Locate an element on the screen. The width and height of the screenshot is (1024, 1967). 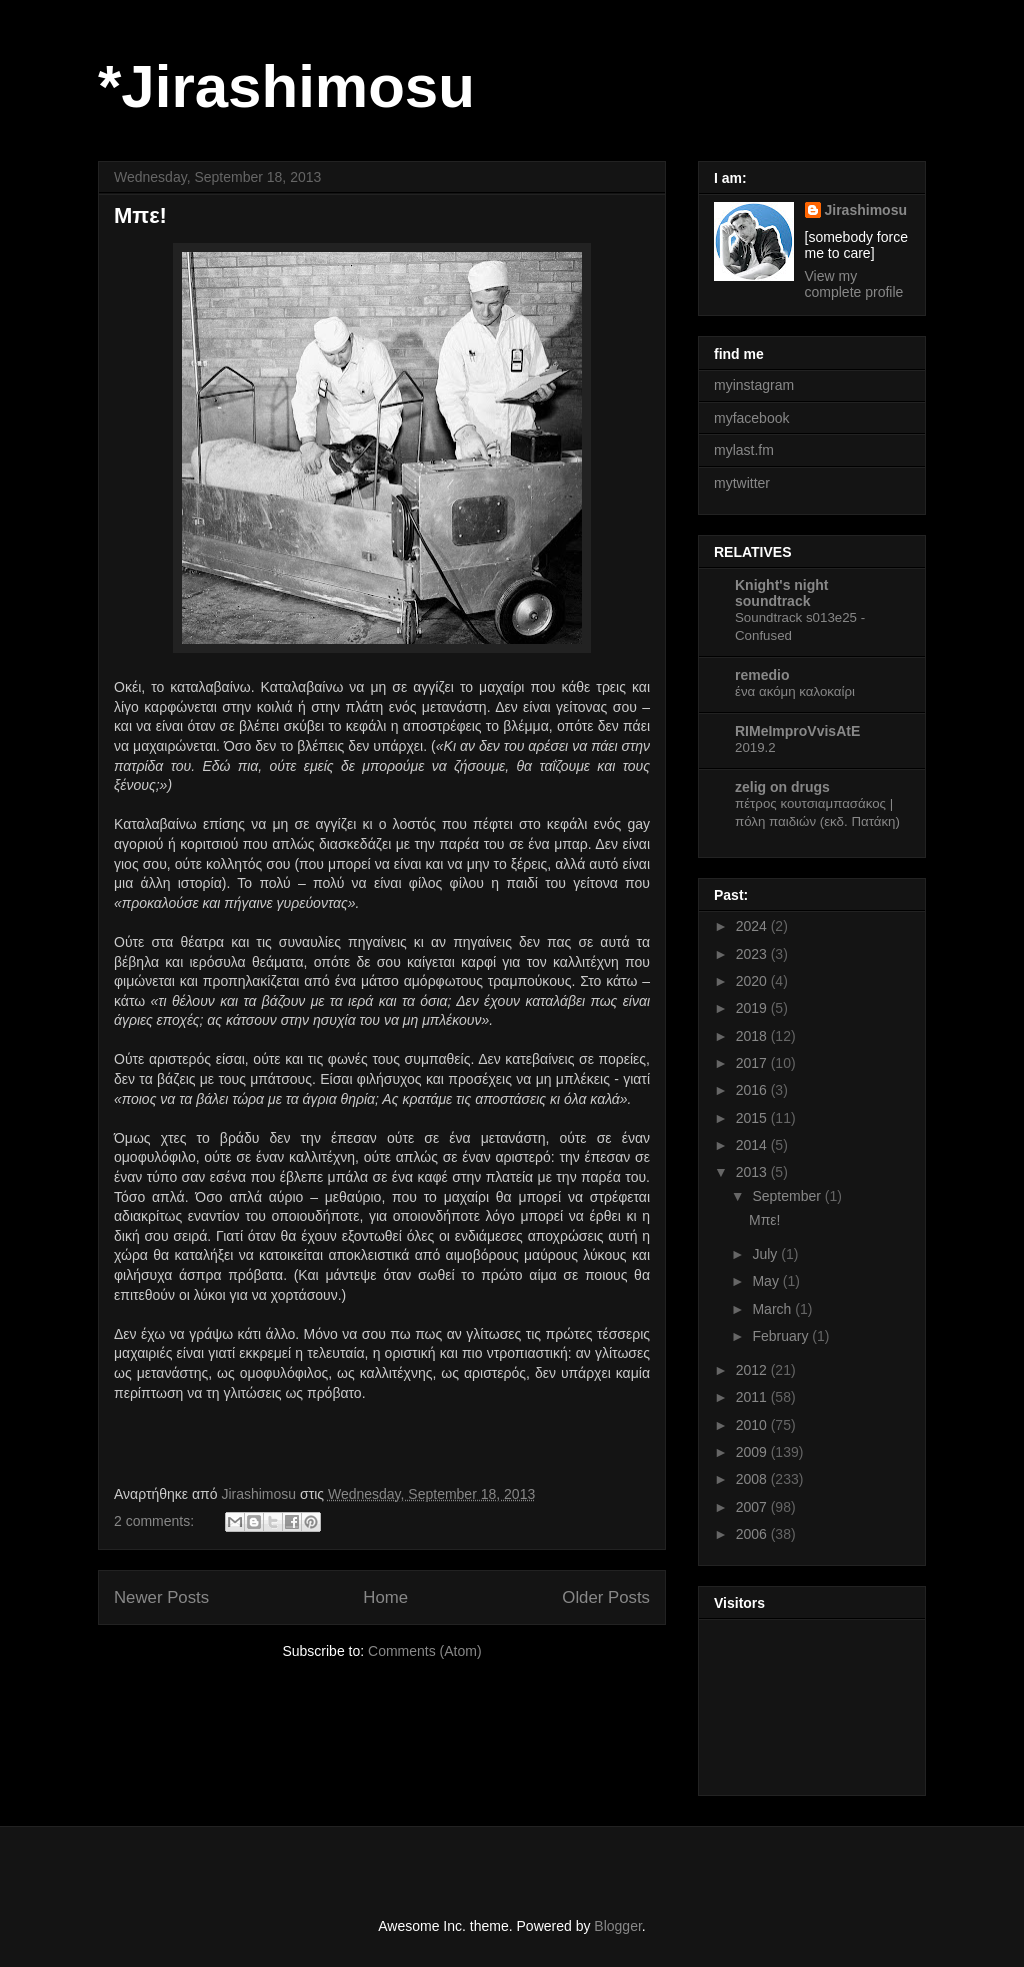
2007 is located at coordinates (753, 1507).